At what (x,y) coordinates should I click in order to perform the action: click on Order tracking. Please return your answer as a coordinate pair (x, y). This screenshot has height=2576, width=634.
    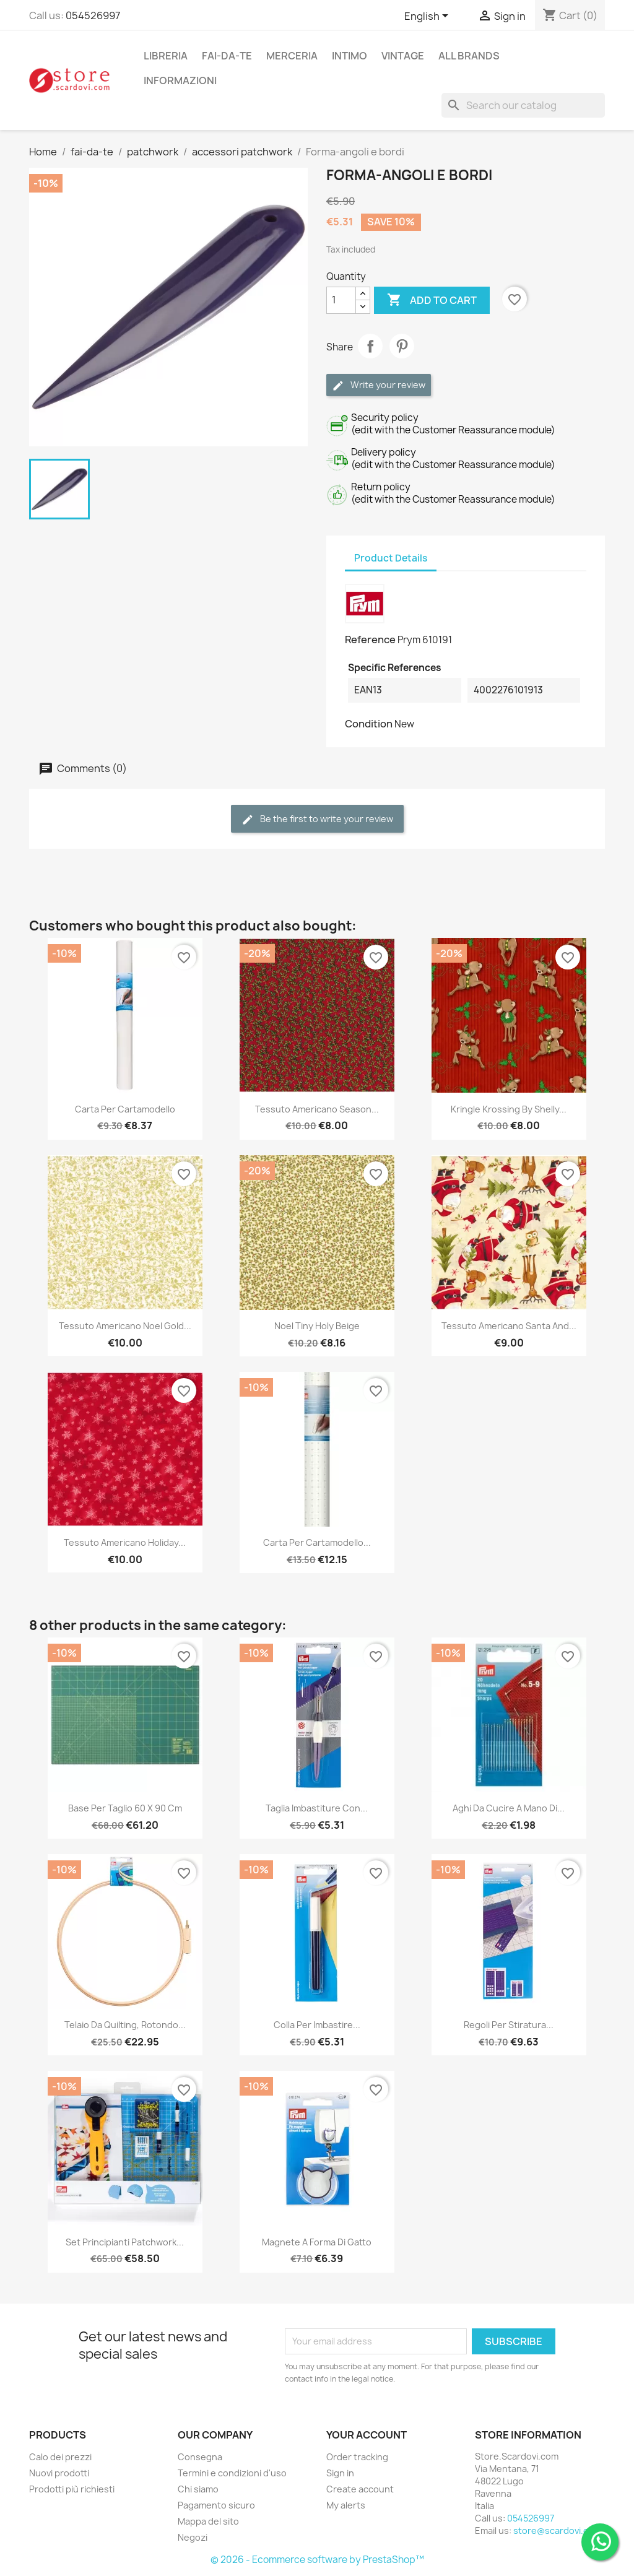
    Looking at the image, I should click on (357, 2457).